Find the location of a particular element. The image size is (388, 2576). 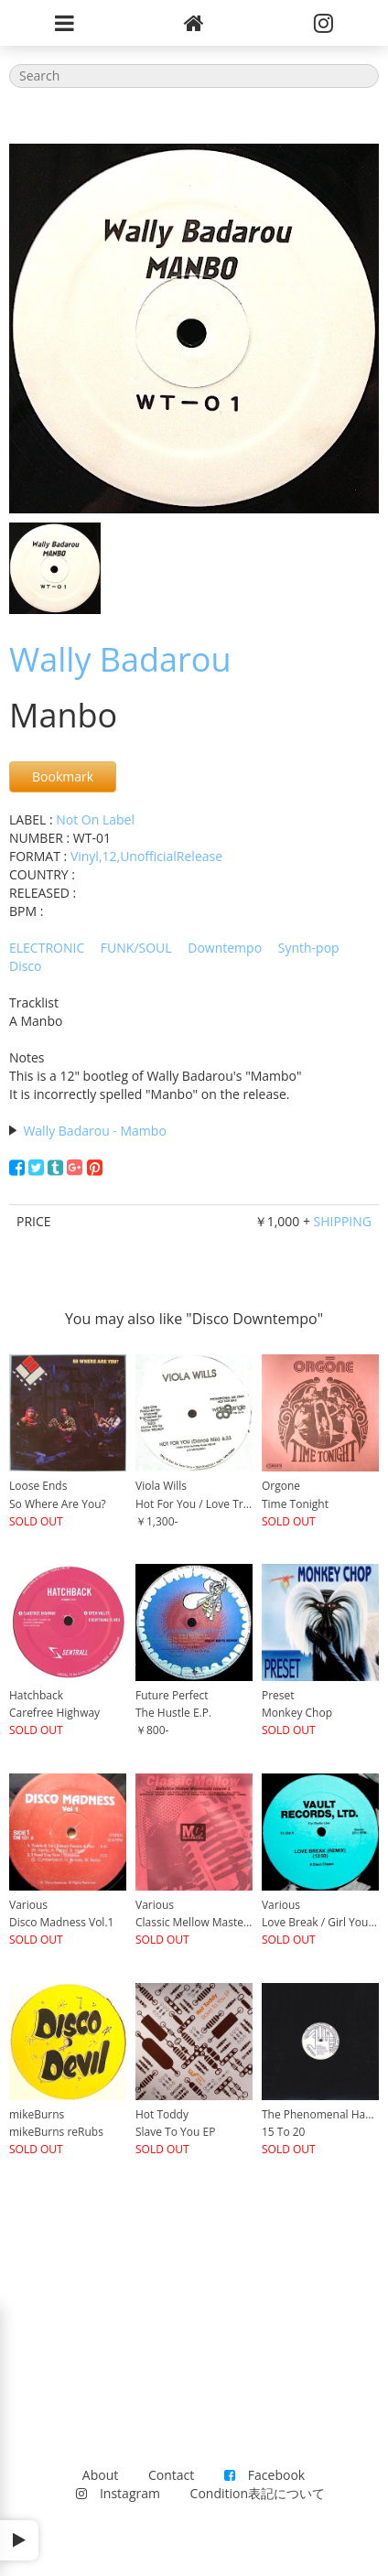

Condition表記について is located at coordinates (257, 2493).